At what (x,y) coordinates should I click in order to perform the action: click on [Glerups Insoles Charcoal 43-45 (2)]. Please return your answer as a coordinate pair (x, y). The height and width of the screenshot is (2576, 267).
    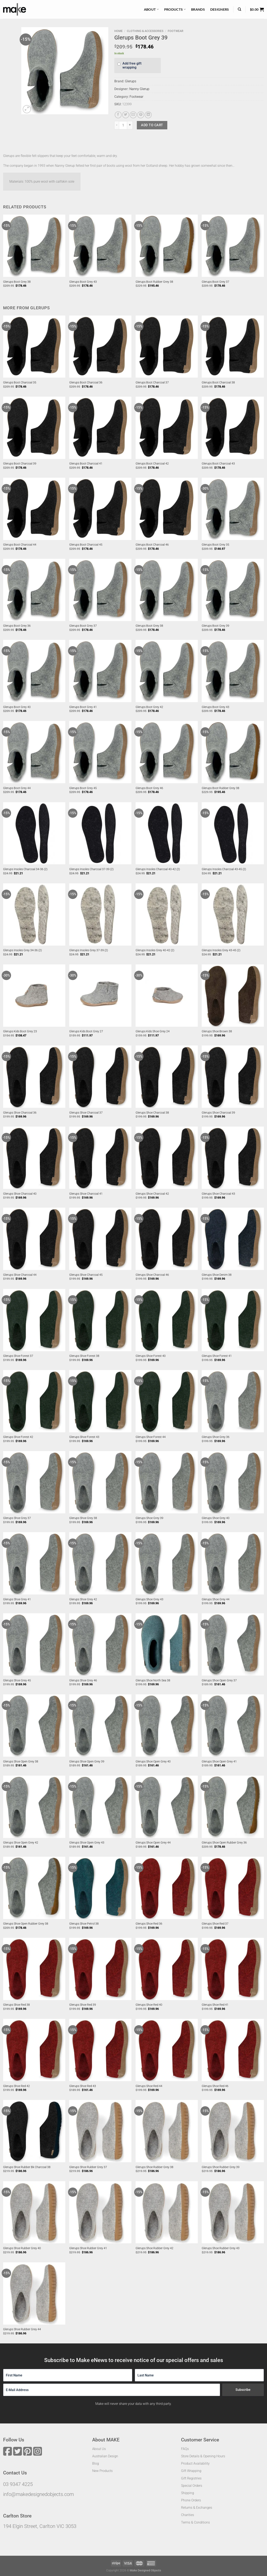
    Looking at the image, I should click on (233, 833).